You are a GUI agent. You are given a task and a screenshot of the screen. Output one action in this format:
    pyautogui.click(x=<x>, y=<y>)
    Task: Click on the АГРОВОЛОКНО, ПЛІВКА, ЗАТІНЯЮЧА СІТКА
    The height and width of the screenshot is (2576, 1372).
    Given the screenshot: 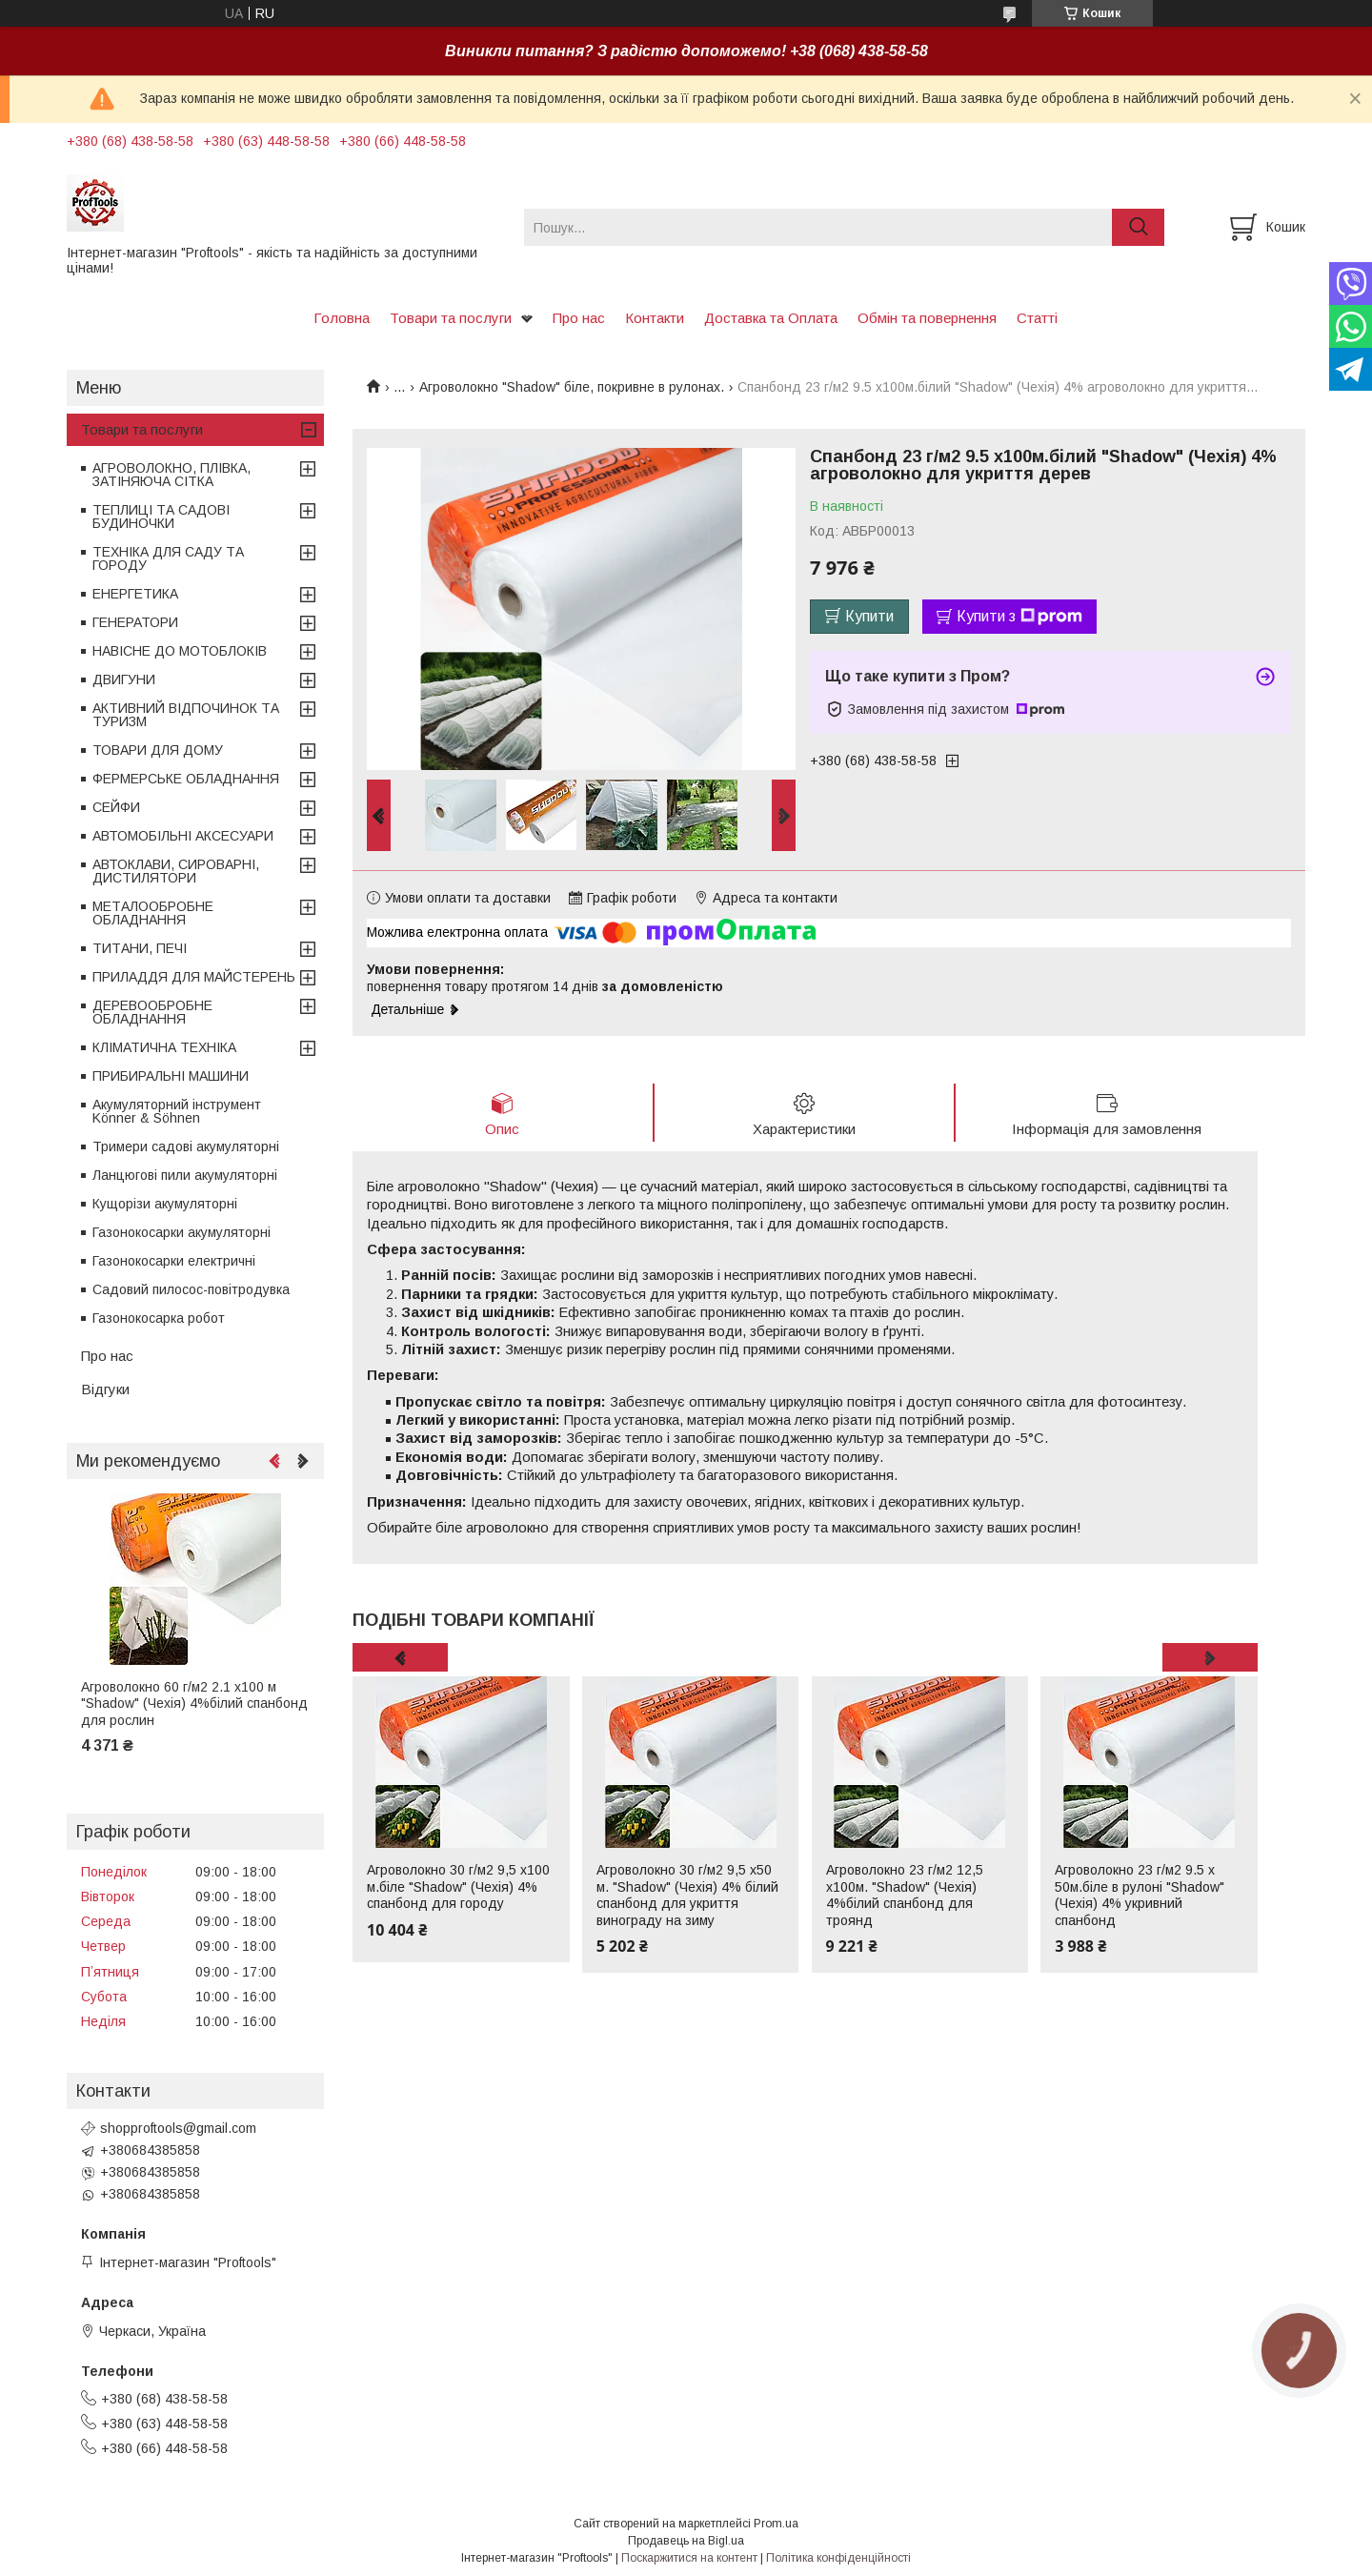 What is the action you would take?
    pyautogui.click(x=171, y=474)
    